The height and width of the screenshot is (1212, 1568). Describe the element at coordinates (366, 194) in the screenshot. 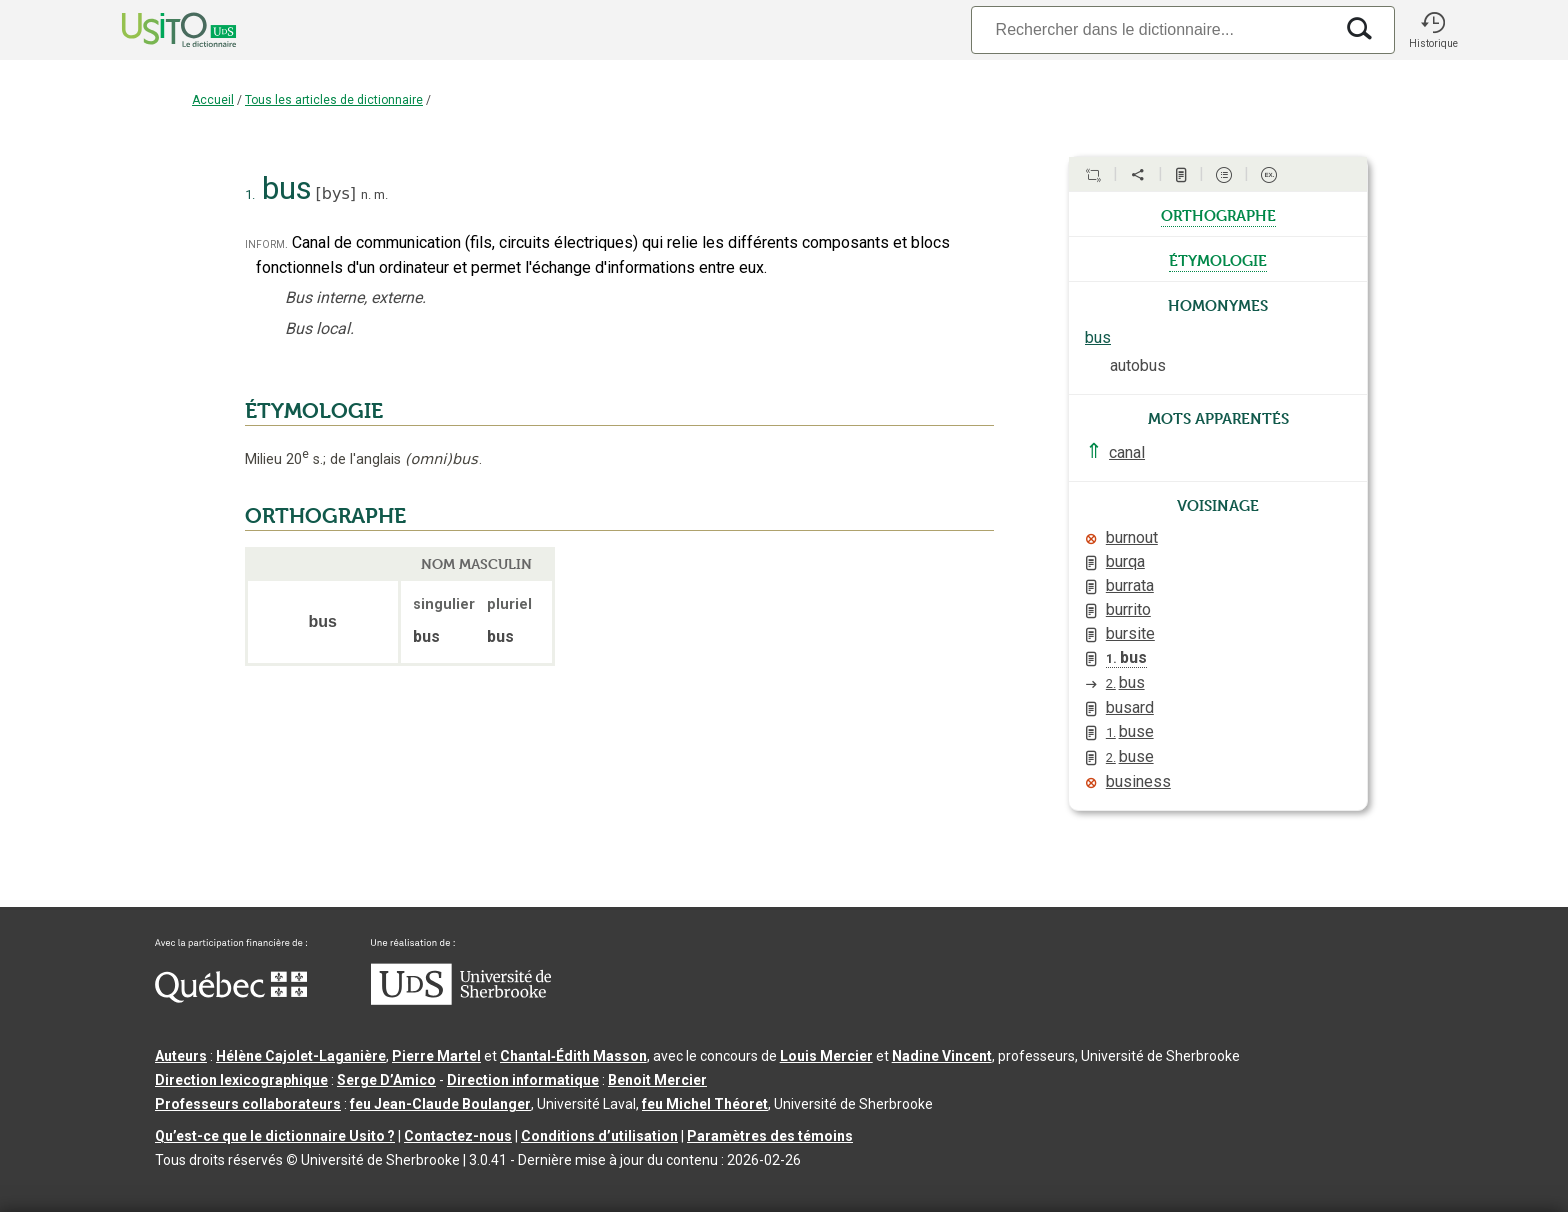

I see `n.` at that location.